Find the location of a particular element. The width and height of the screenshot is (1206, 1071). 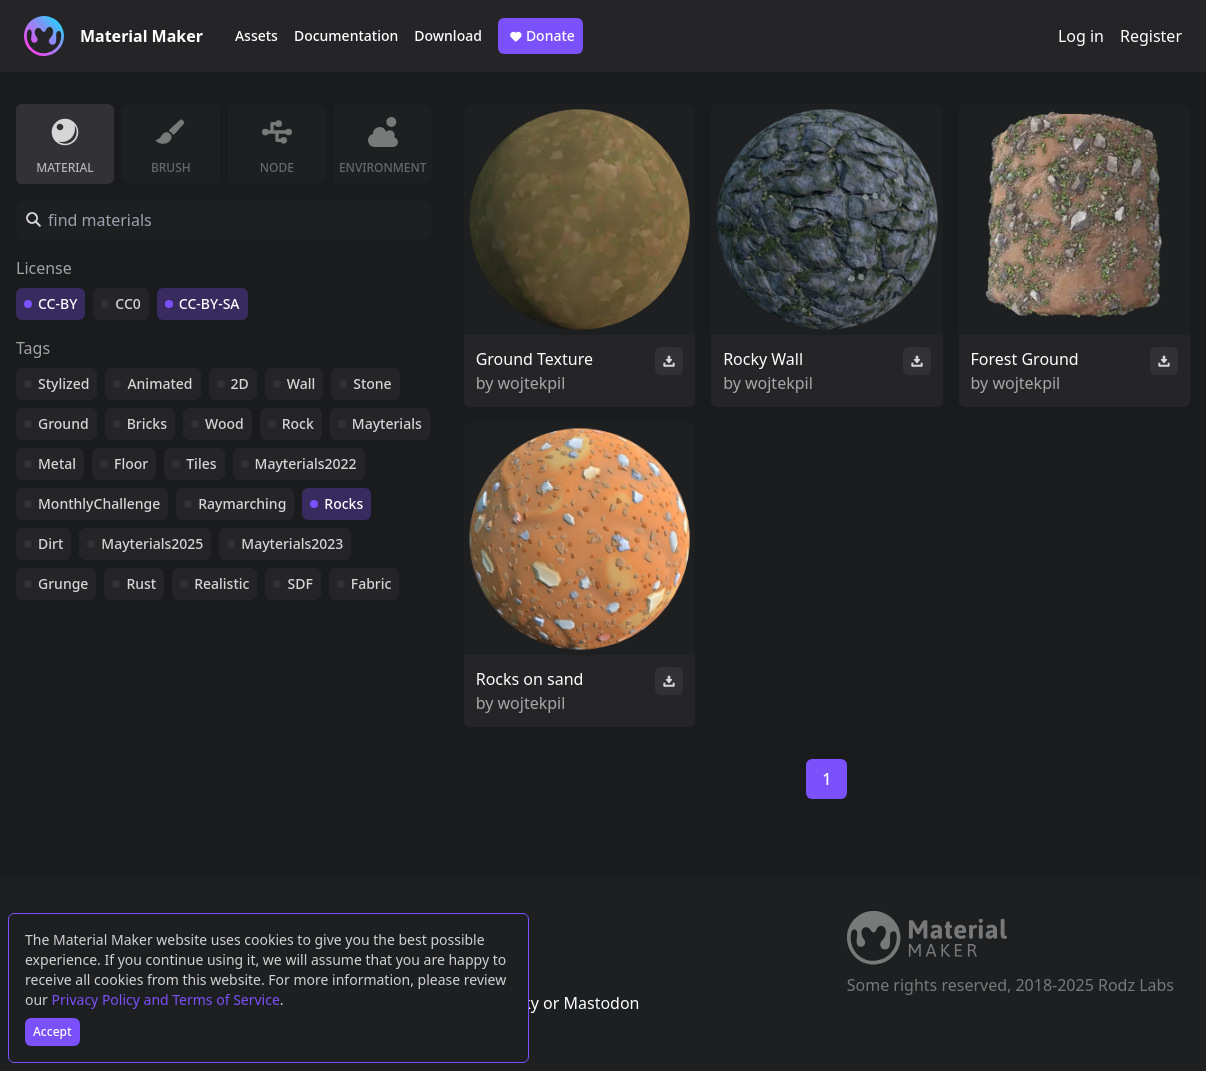

Stone is located at coordinates (372, 383).